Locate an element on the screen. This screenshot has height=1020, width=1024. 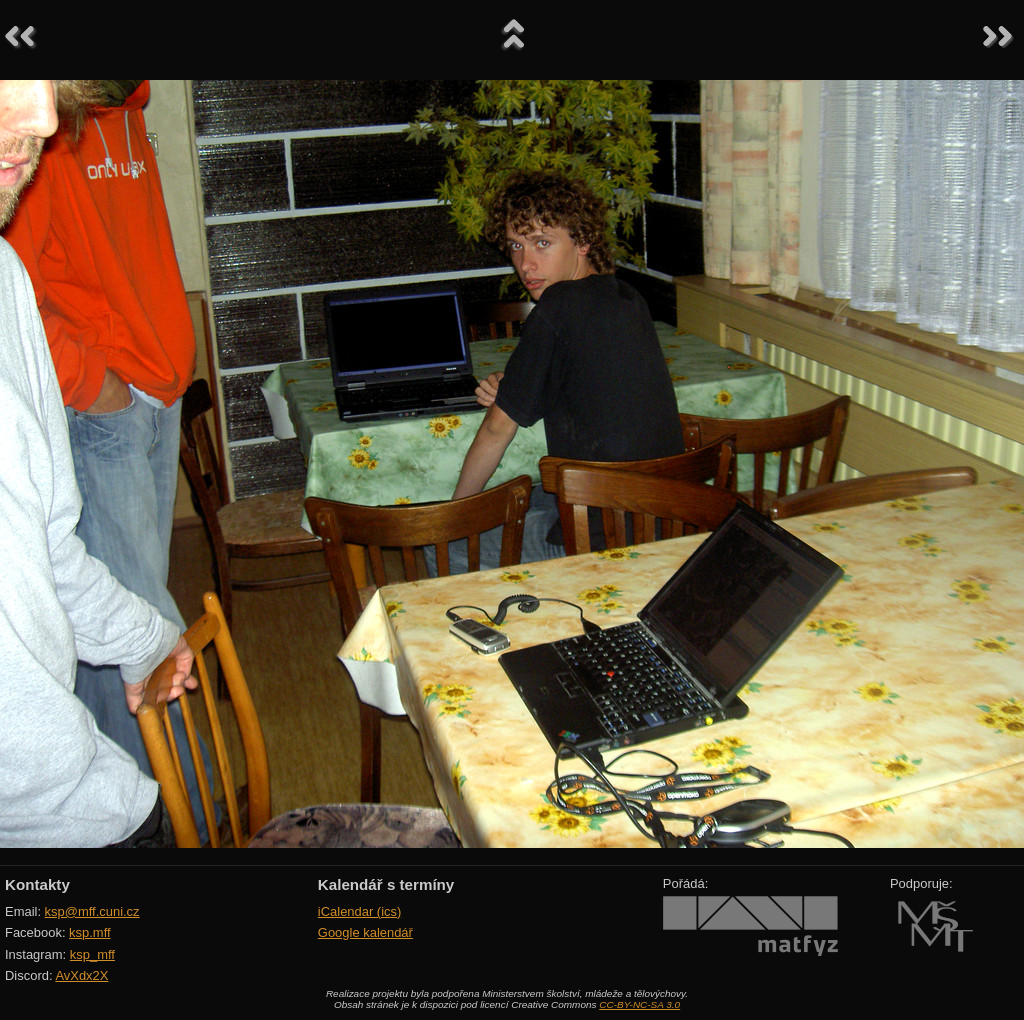
AvXdx2X is located at coordinates (81, 975).